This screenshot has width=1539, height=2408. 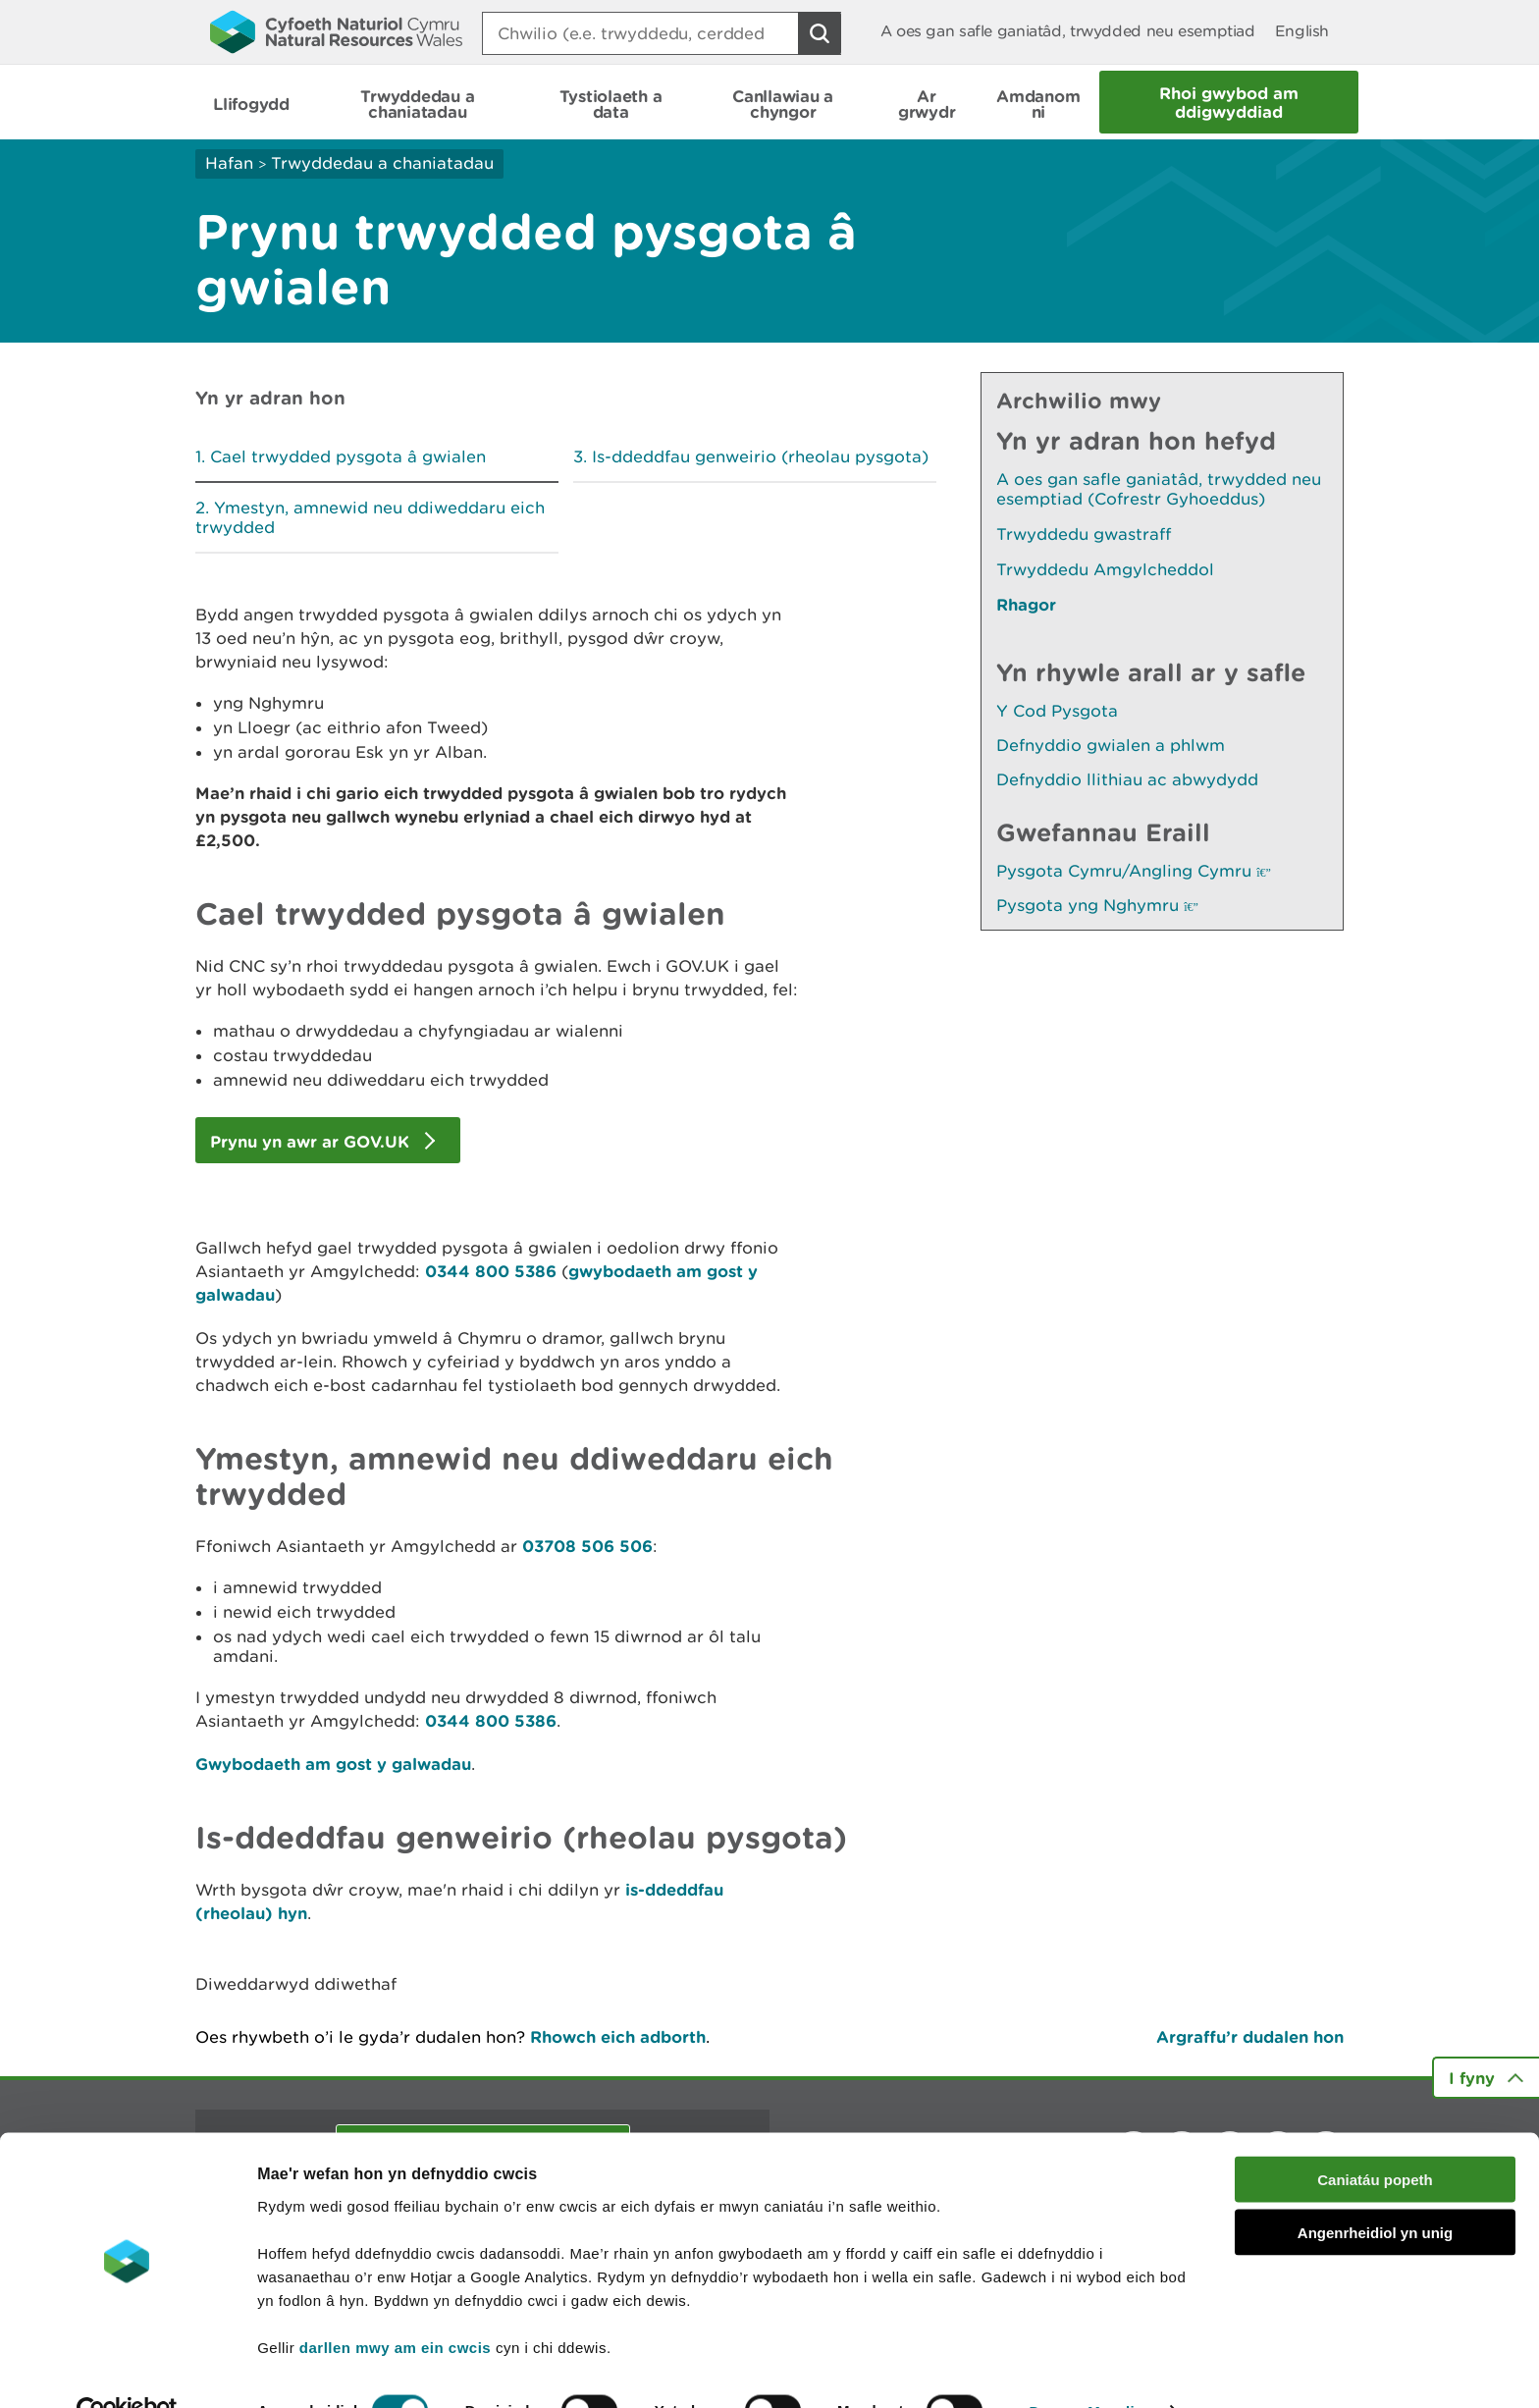 What do you see at coordinates (493, 1270) in the screenshot?
I see `0344 800 5386` at bounding box center [493, 1270].